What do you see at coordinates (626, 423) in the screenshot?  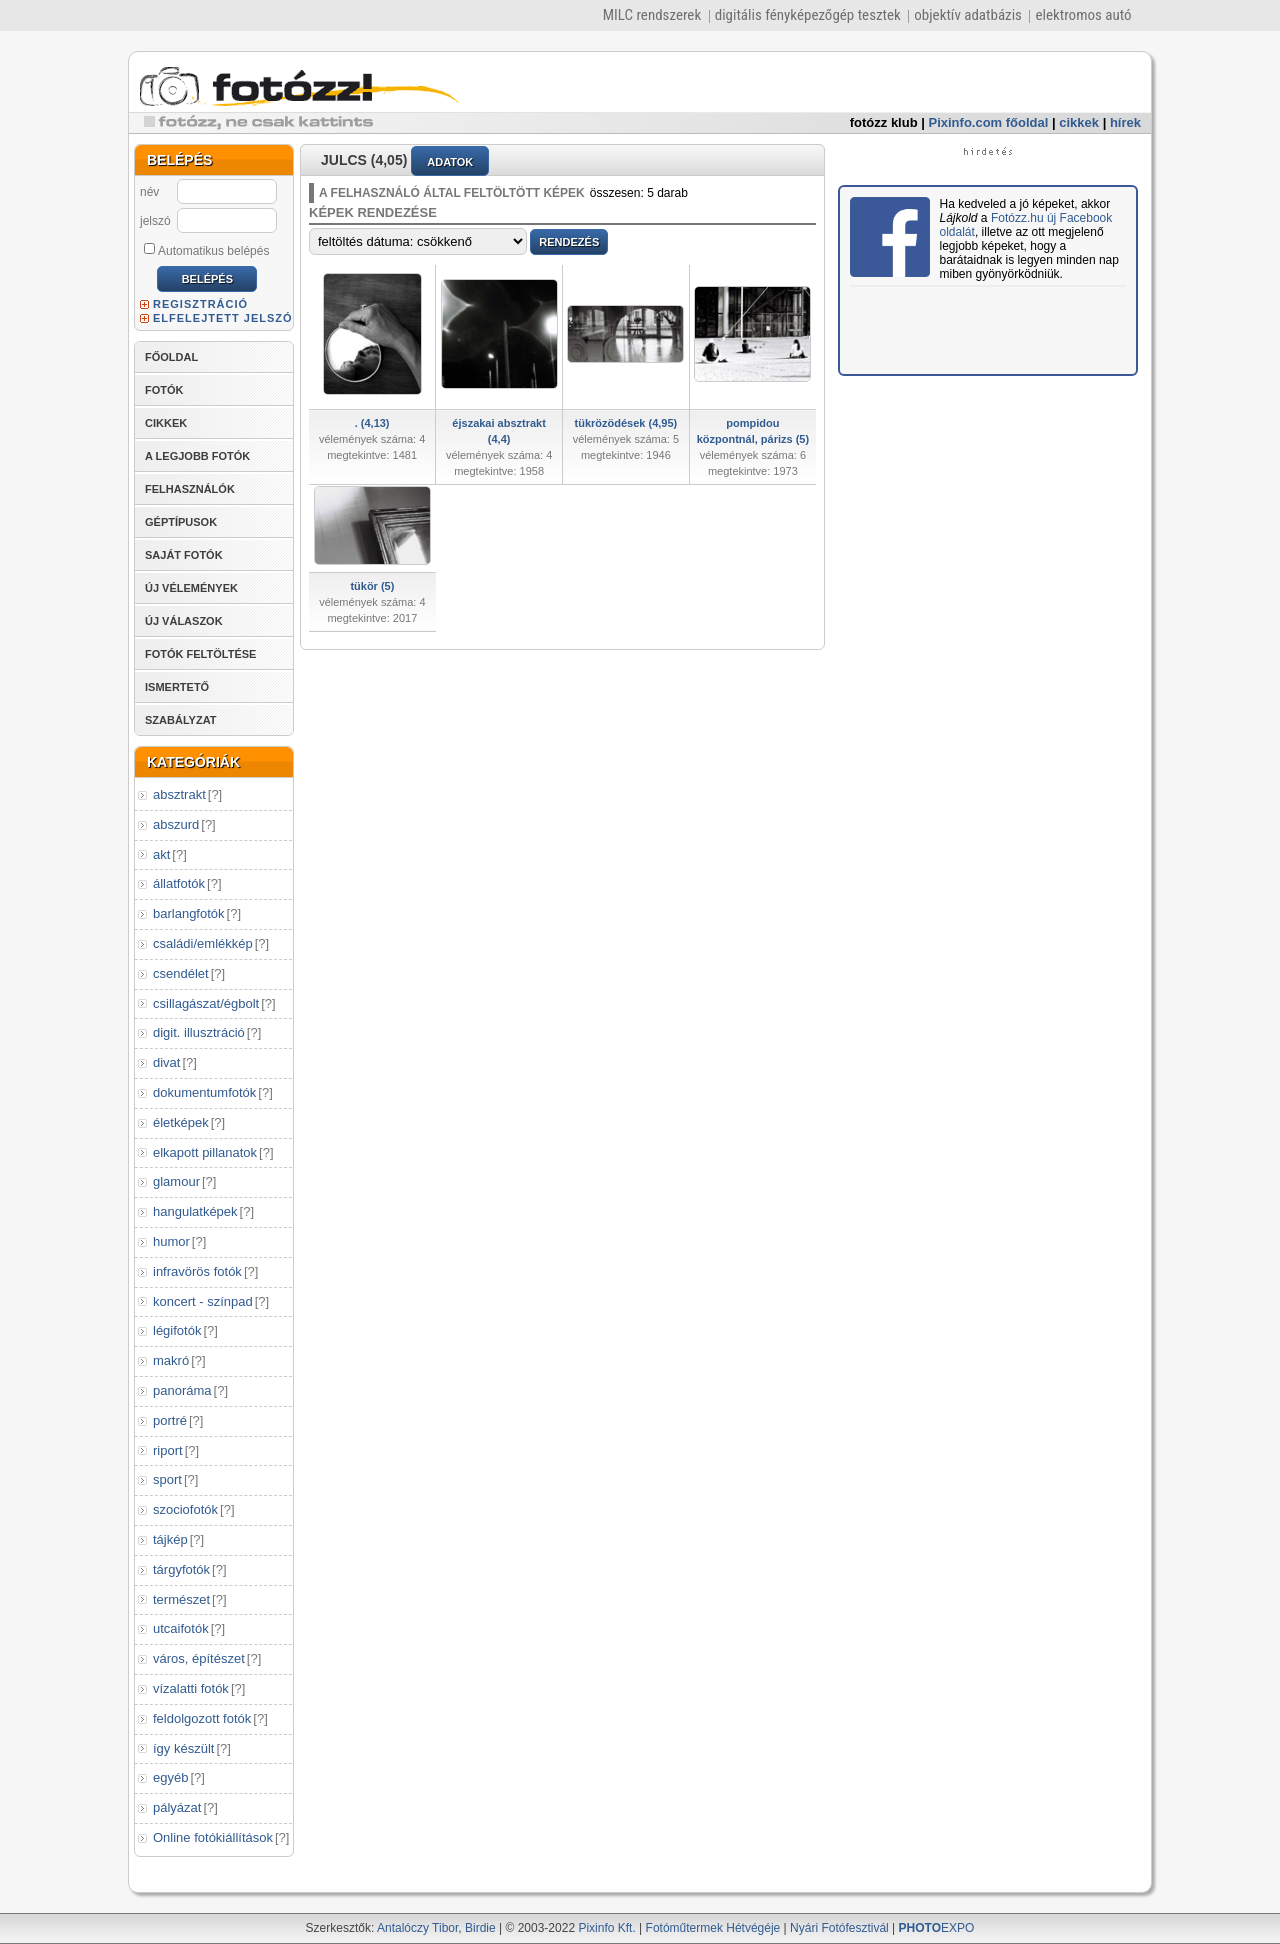 I see `tükrözödések (4,95)` at bounding box center [626, 423].